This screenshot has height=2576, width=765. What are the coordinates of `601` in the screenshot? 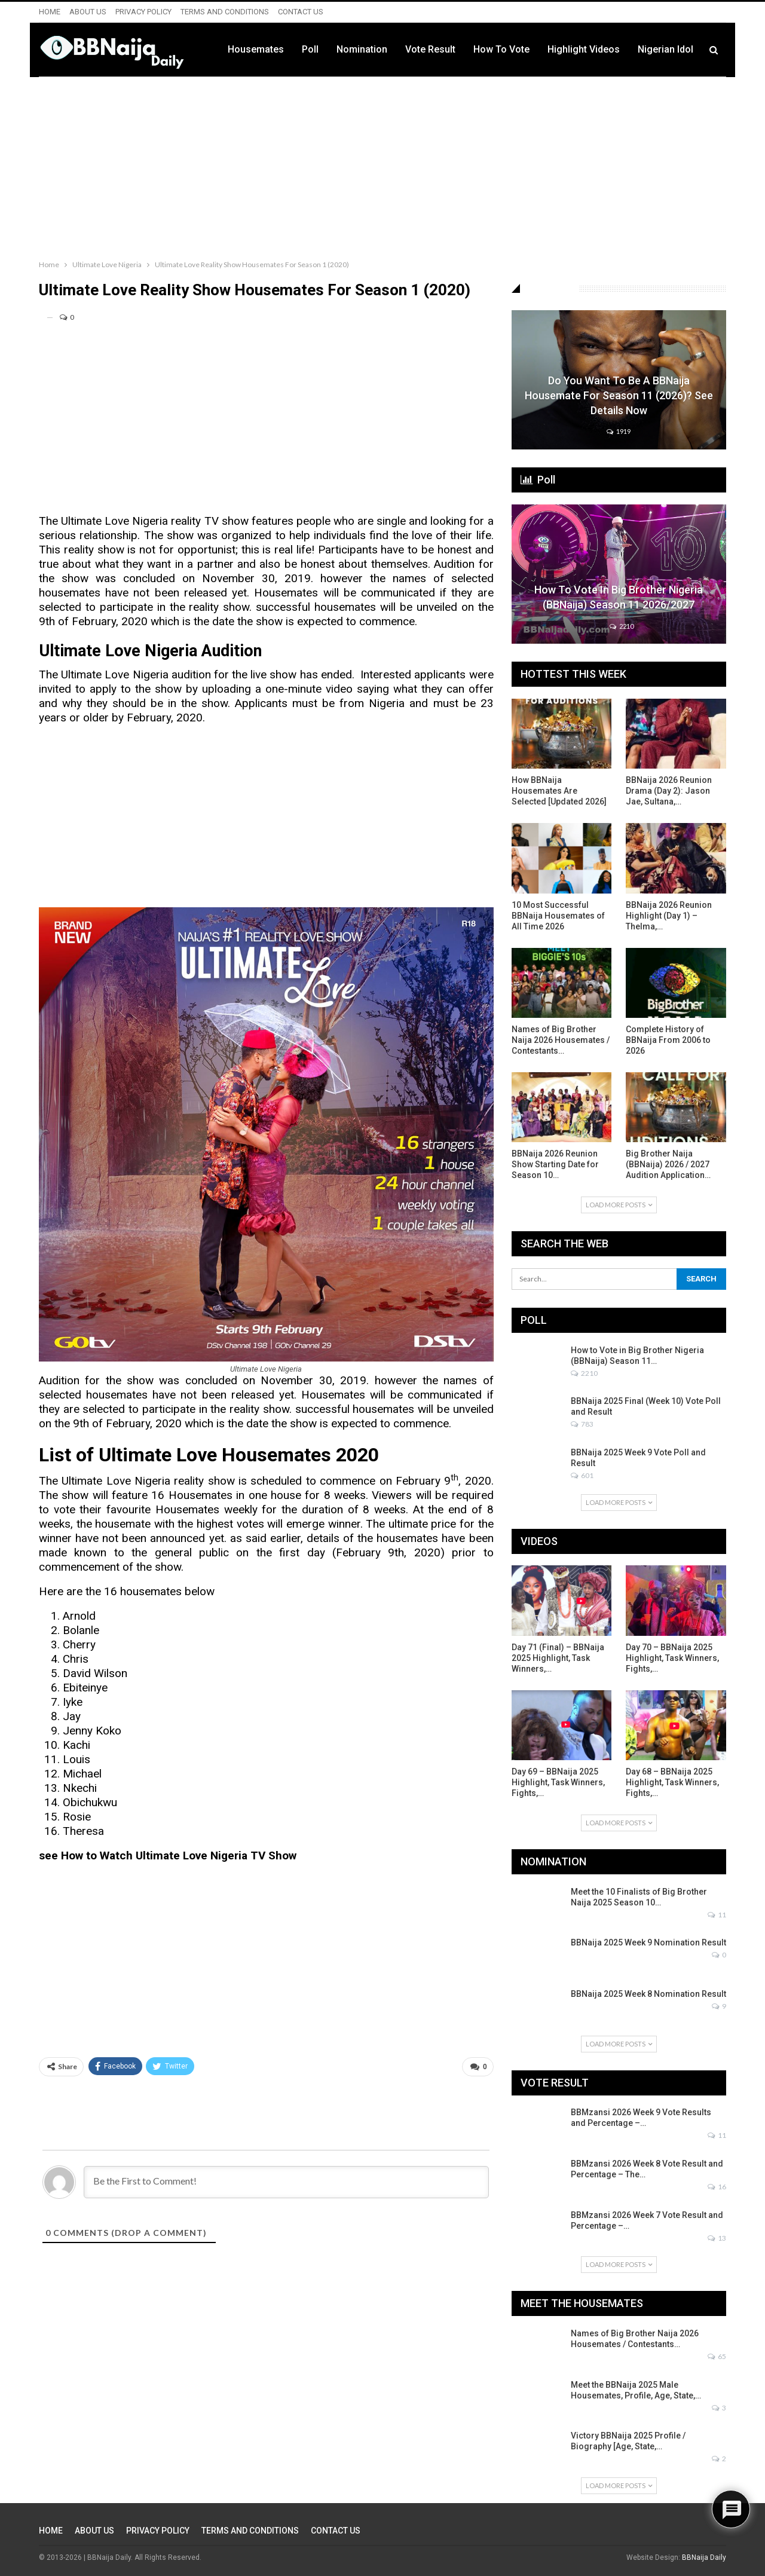 It's located at (582, 1475).